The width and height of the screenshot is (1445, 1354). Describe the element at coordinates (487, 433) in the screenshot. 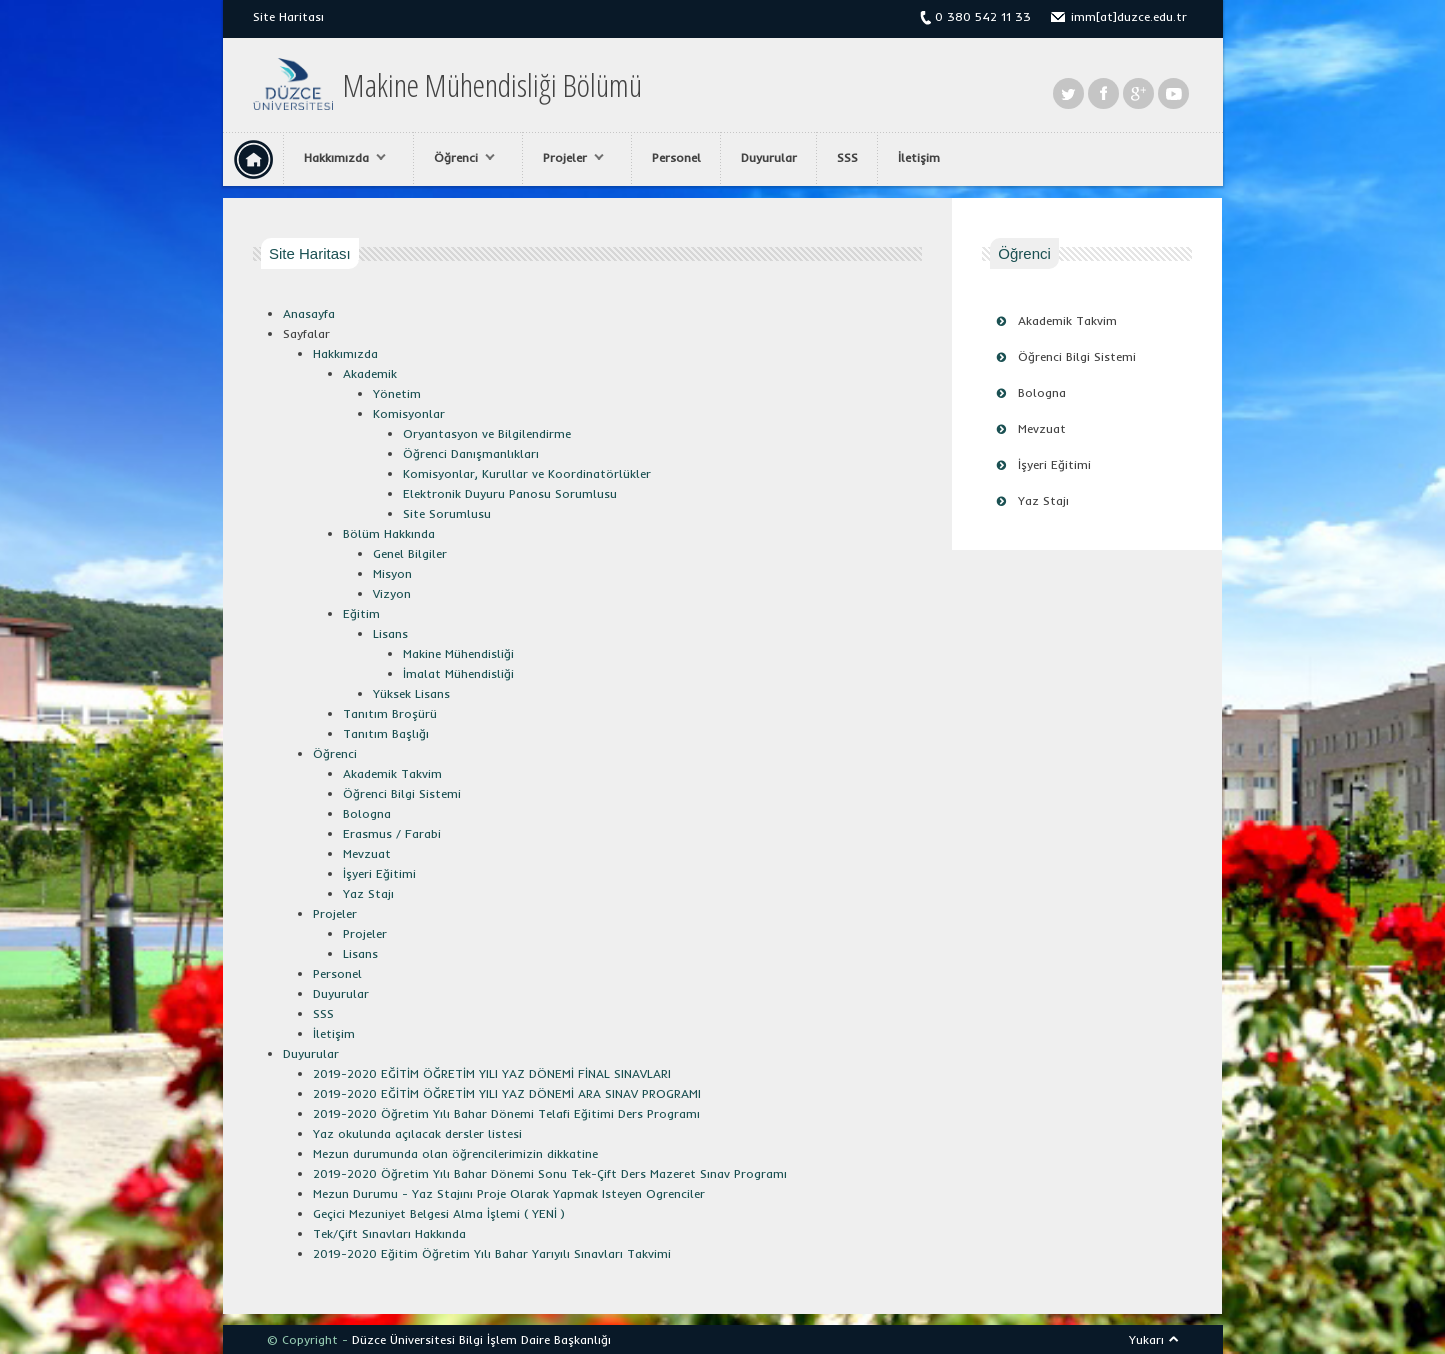

I see `Oryantasyon ve Bilgilendirme` at that location.